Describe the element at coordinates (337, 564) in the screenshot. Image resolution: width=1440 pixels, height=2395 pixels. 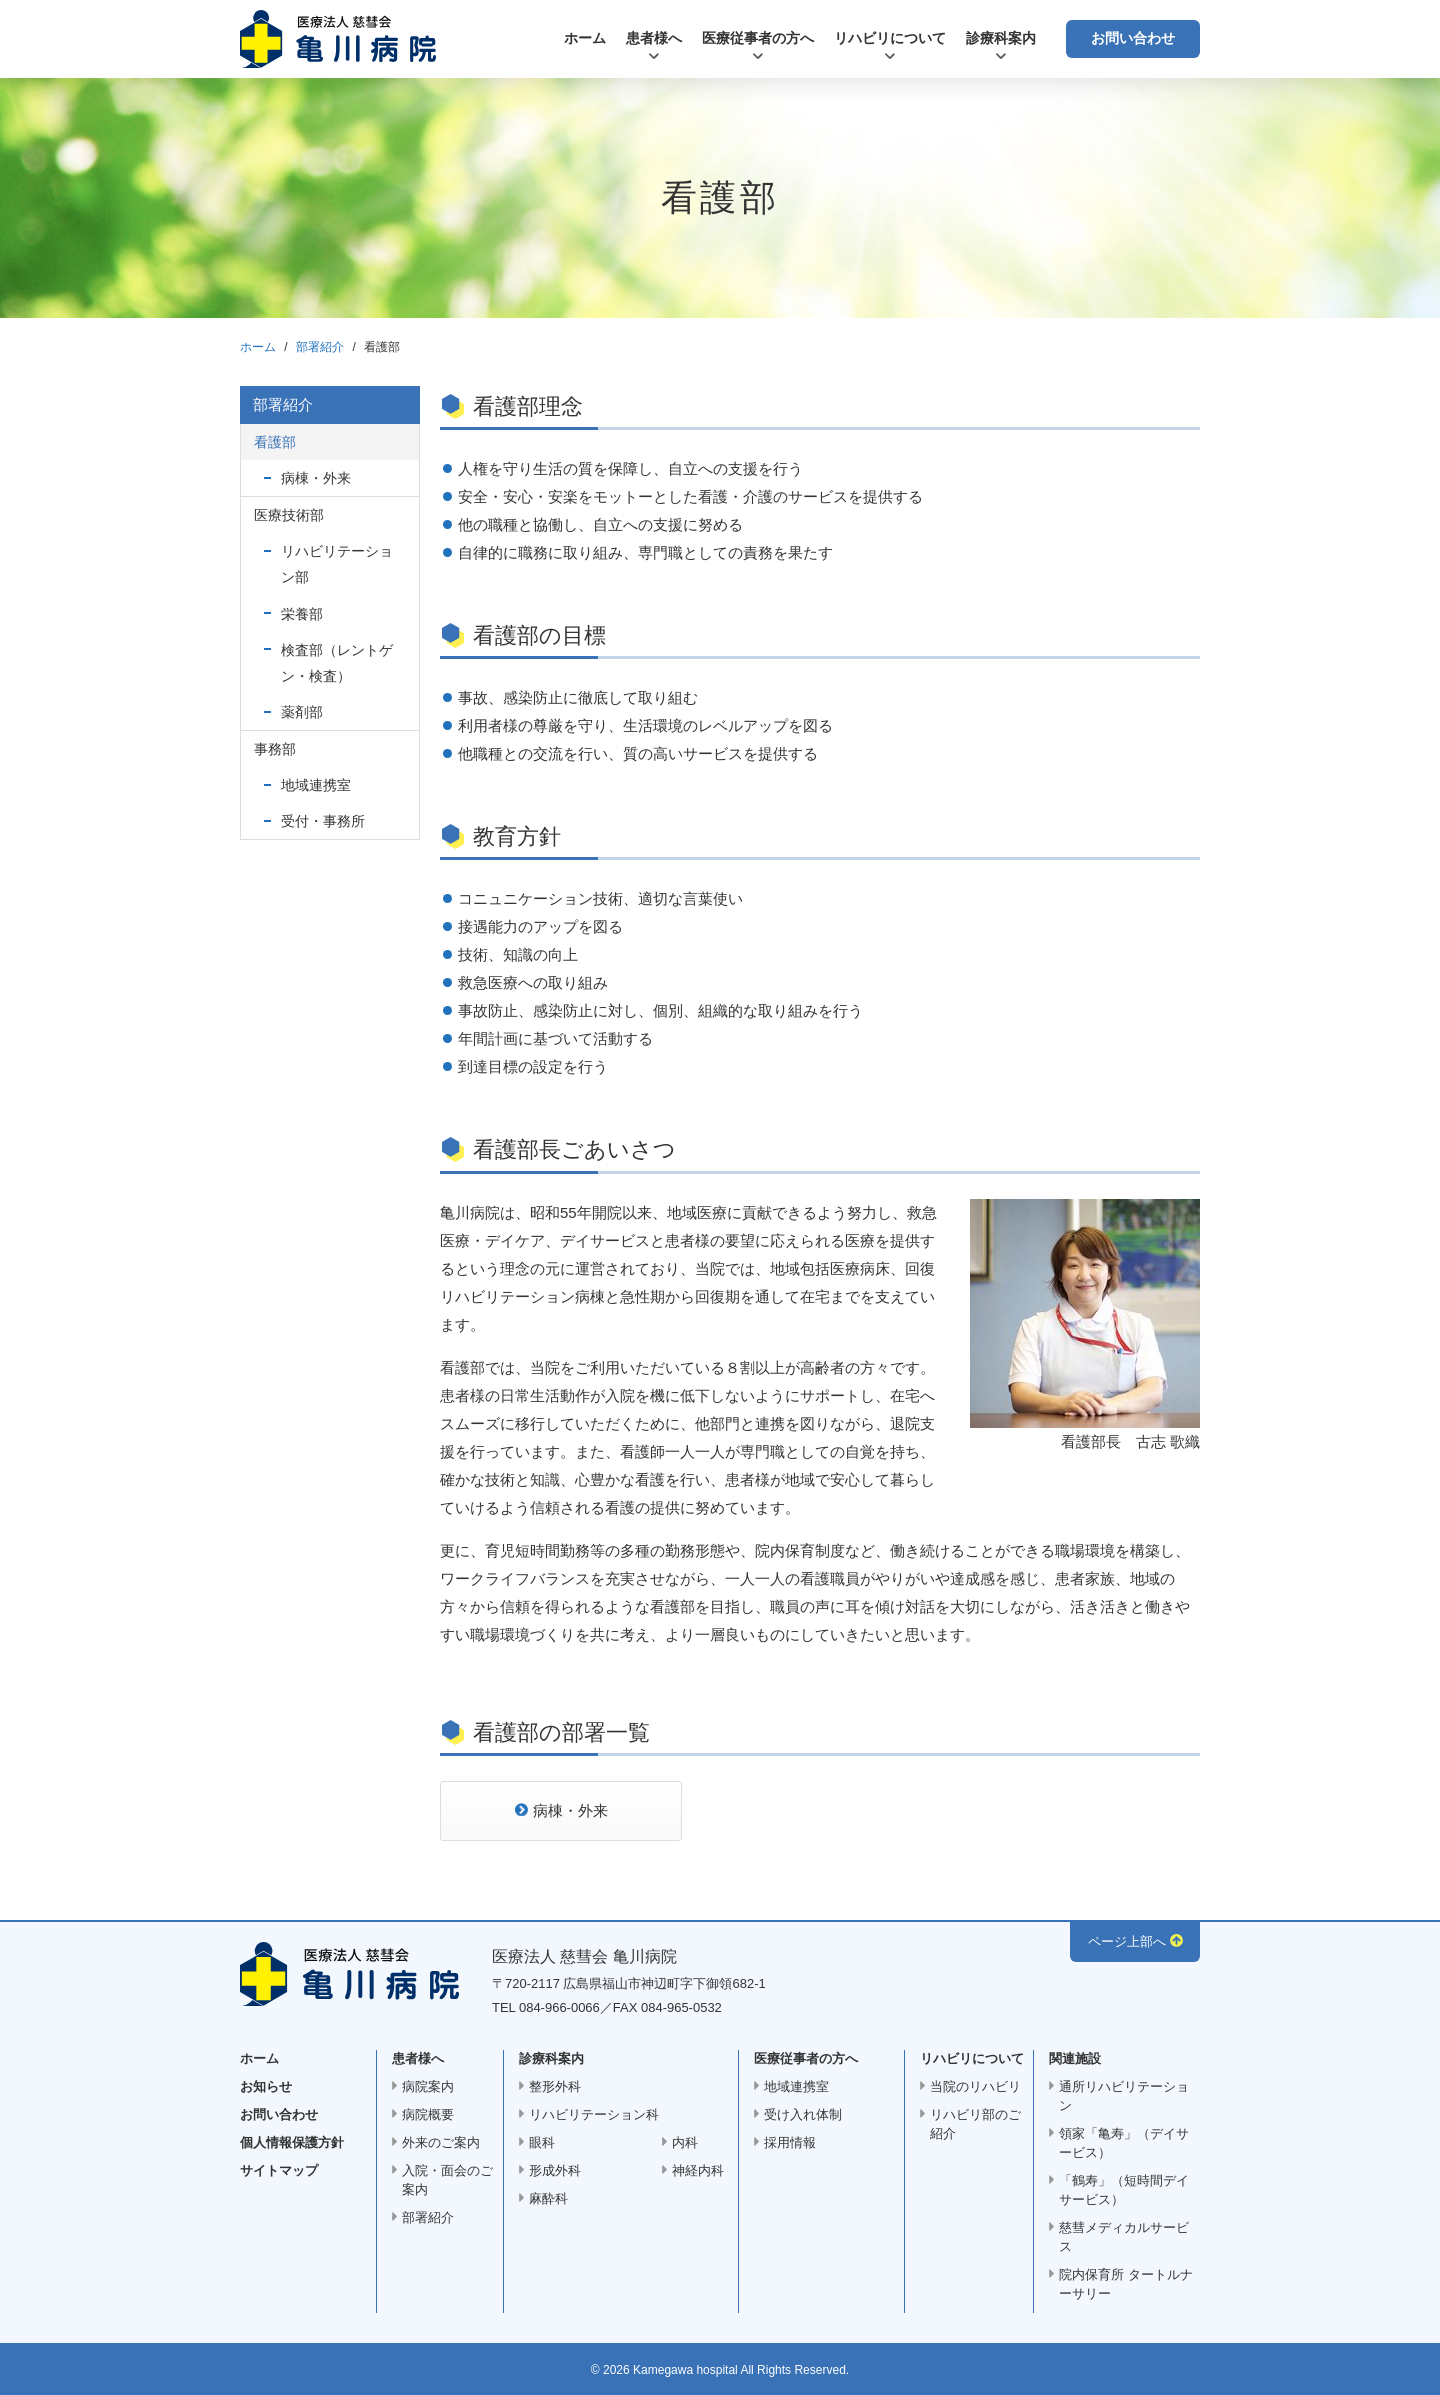
I see `リハビリテーション部` at that location.